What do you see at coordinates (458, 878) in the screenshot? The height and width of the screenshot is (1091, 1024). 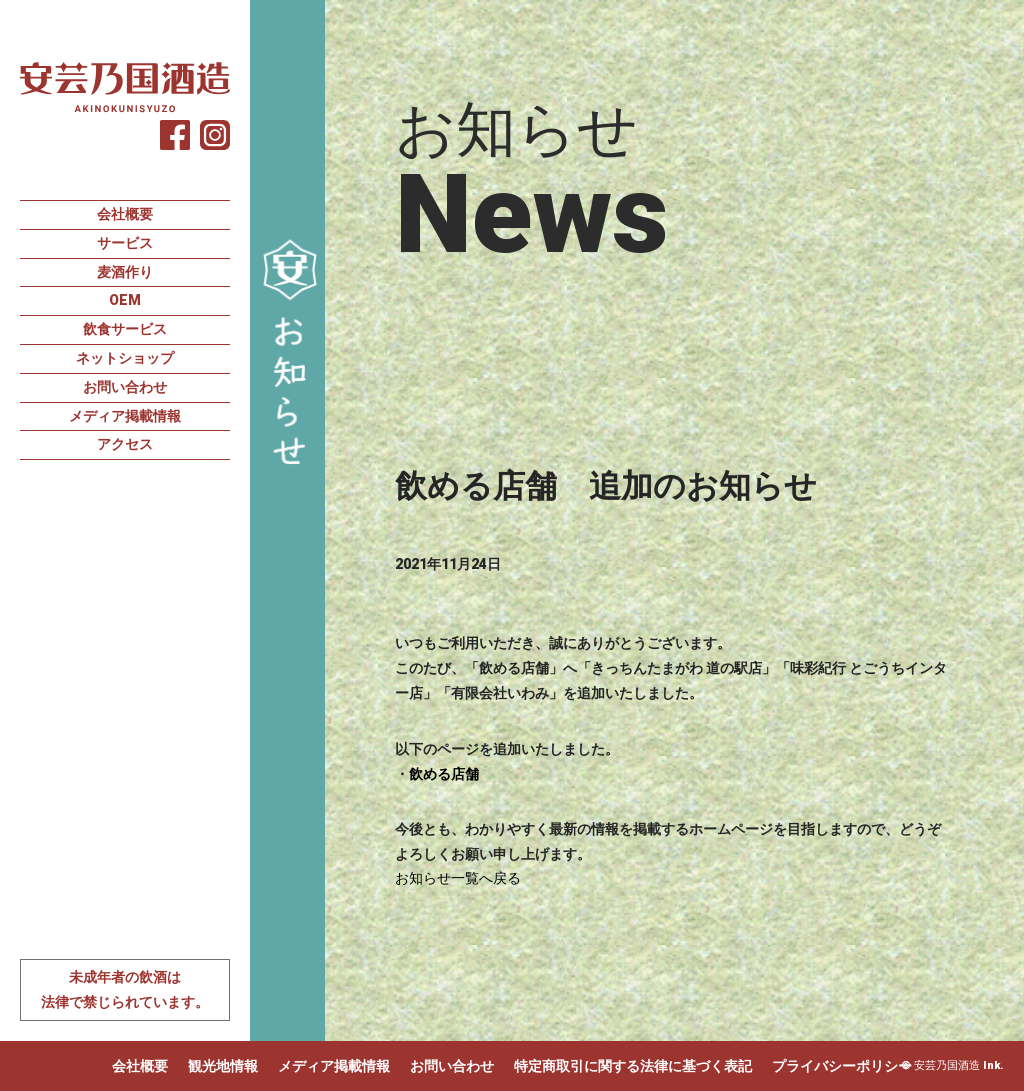 I see `お知らせ一覧へ戻る` at bounding box center [458, 878].